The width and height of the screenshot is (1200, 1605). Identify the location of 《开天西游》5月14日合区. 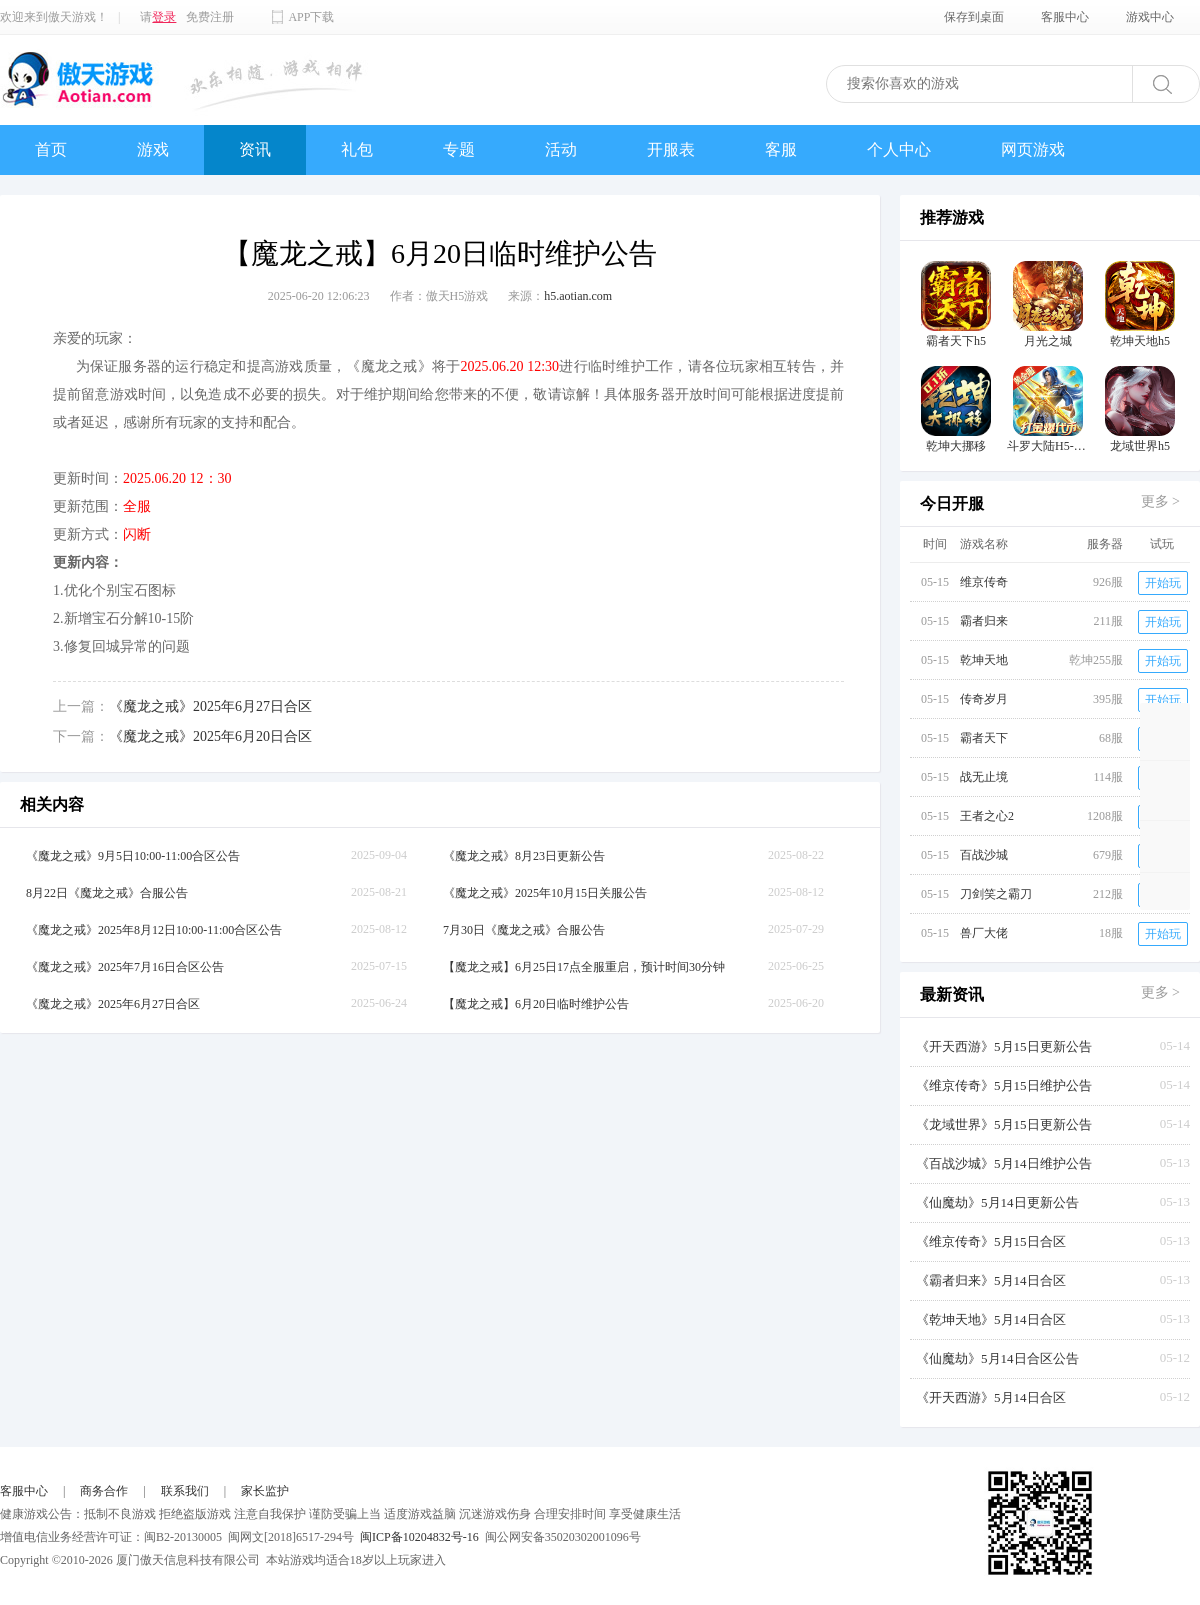
(991, 1397).